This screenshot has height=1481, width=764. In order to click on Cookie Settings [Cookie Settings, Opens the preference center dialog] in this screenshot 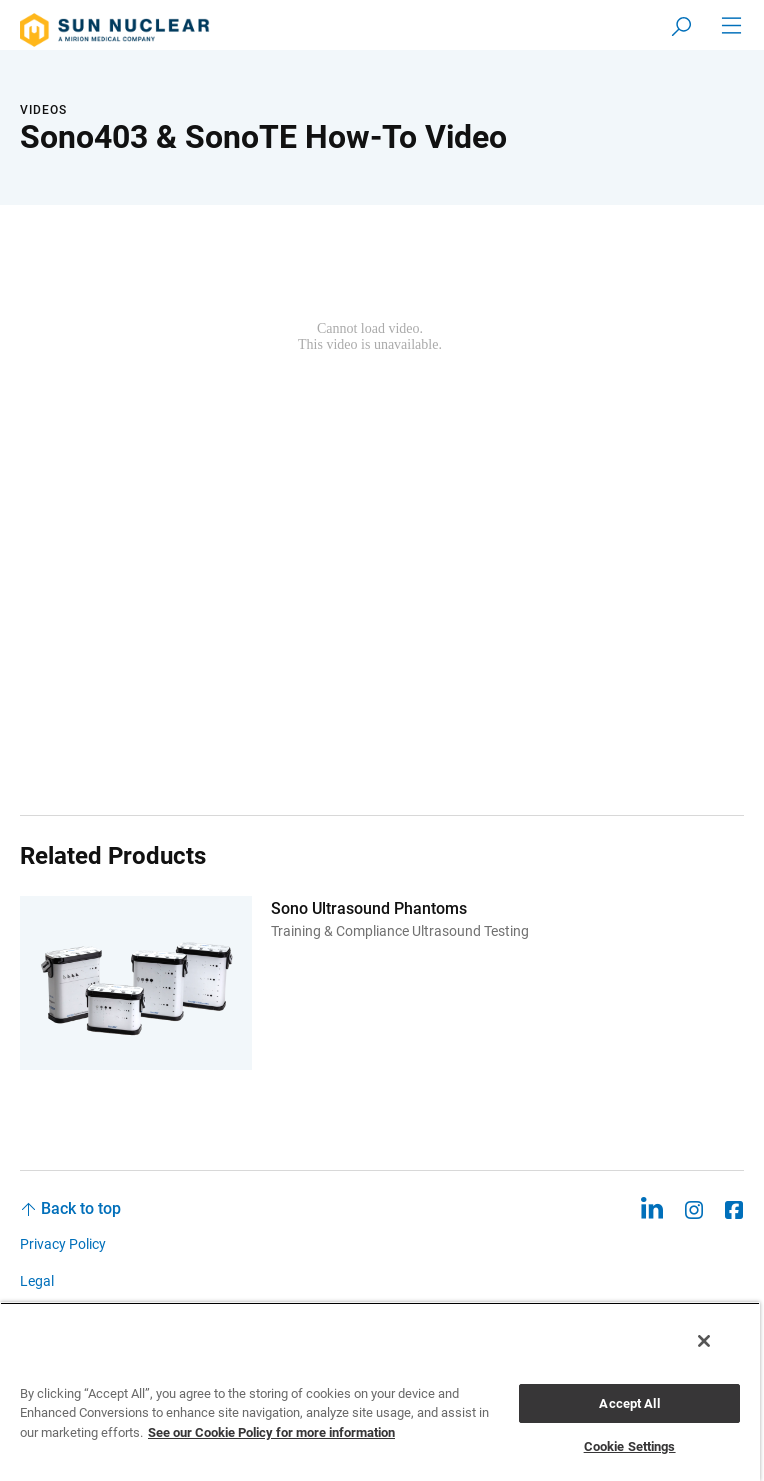, I will do `click(630, 1446)`.